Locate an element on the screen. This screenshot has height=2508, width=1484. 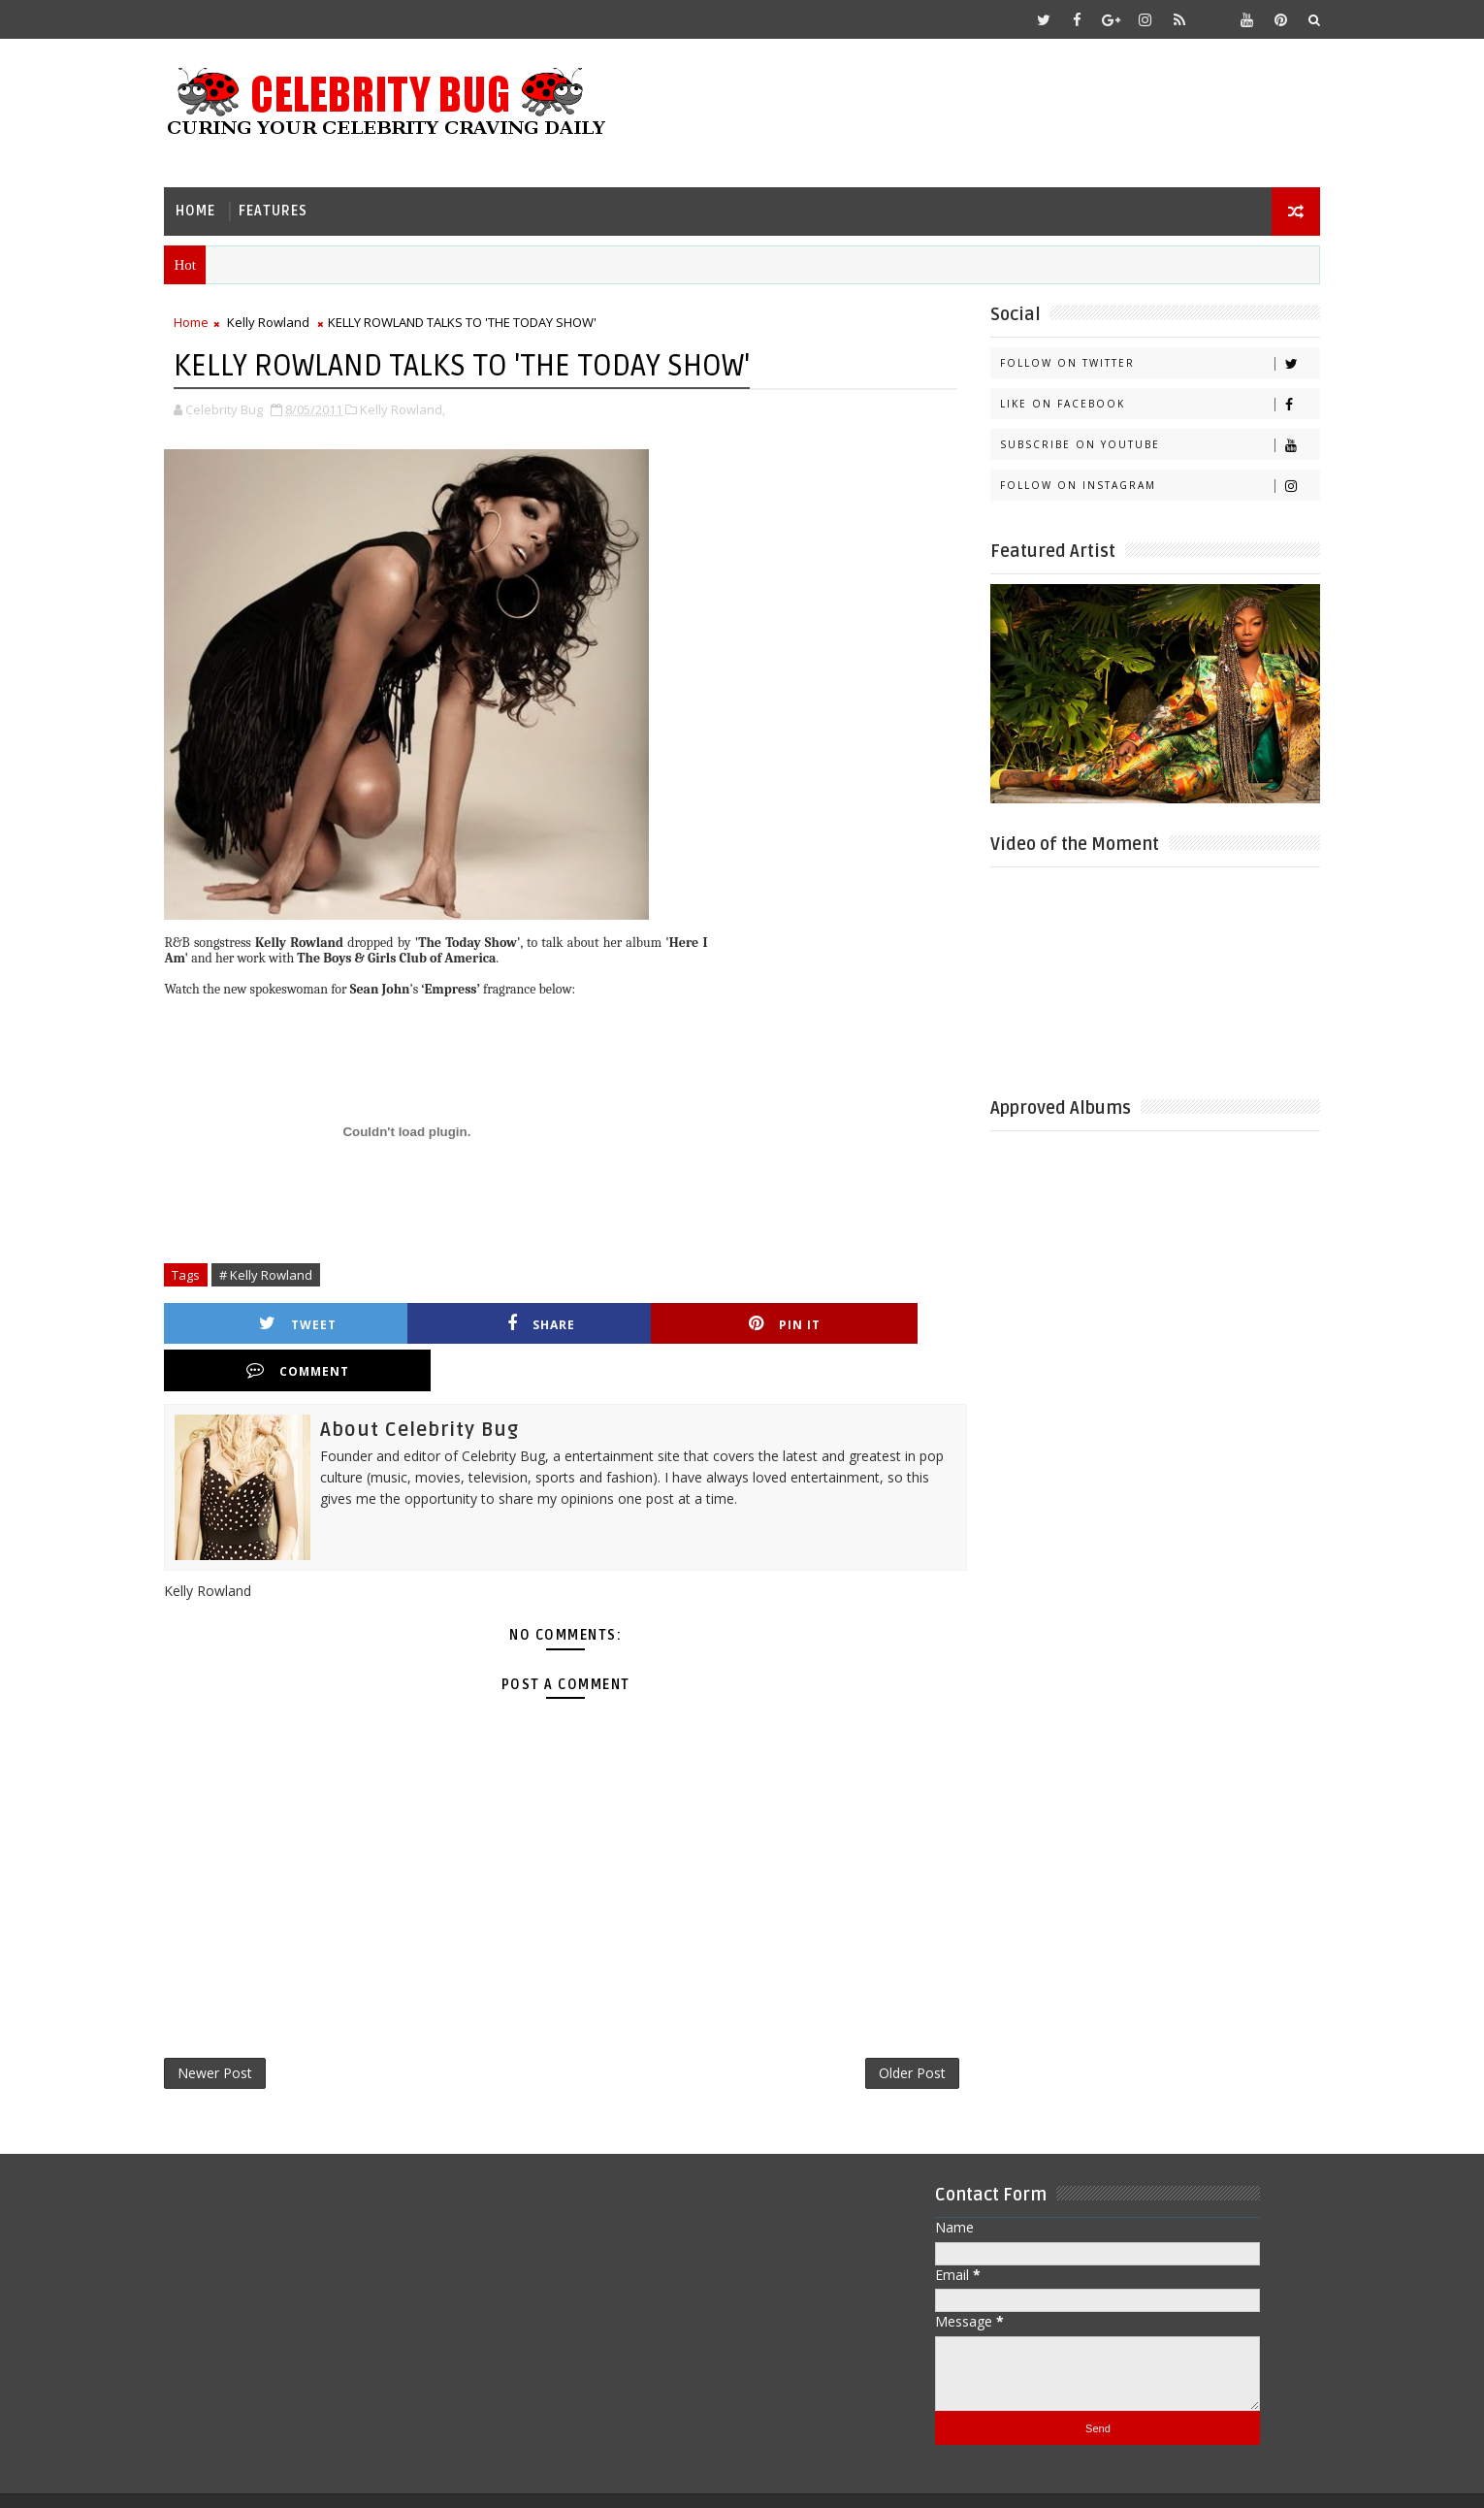
Features is located at coordinates (283, 209).